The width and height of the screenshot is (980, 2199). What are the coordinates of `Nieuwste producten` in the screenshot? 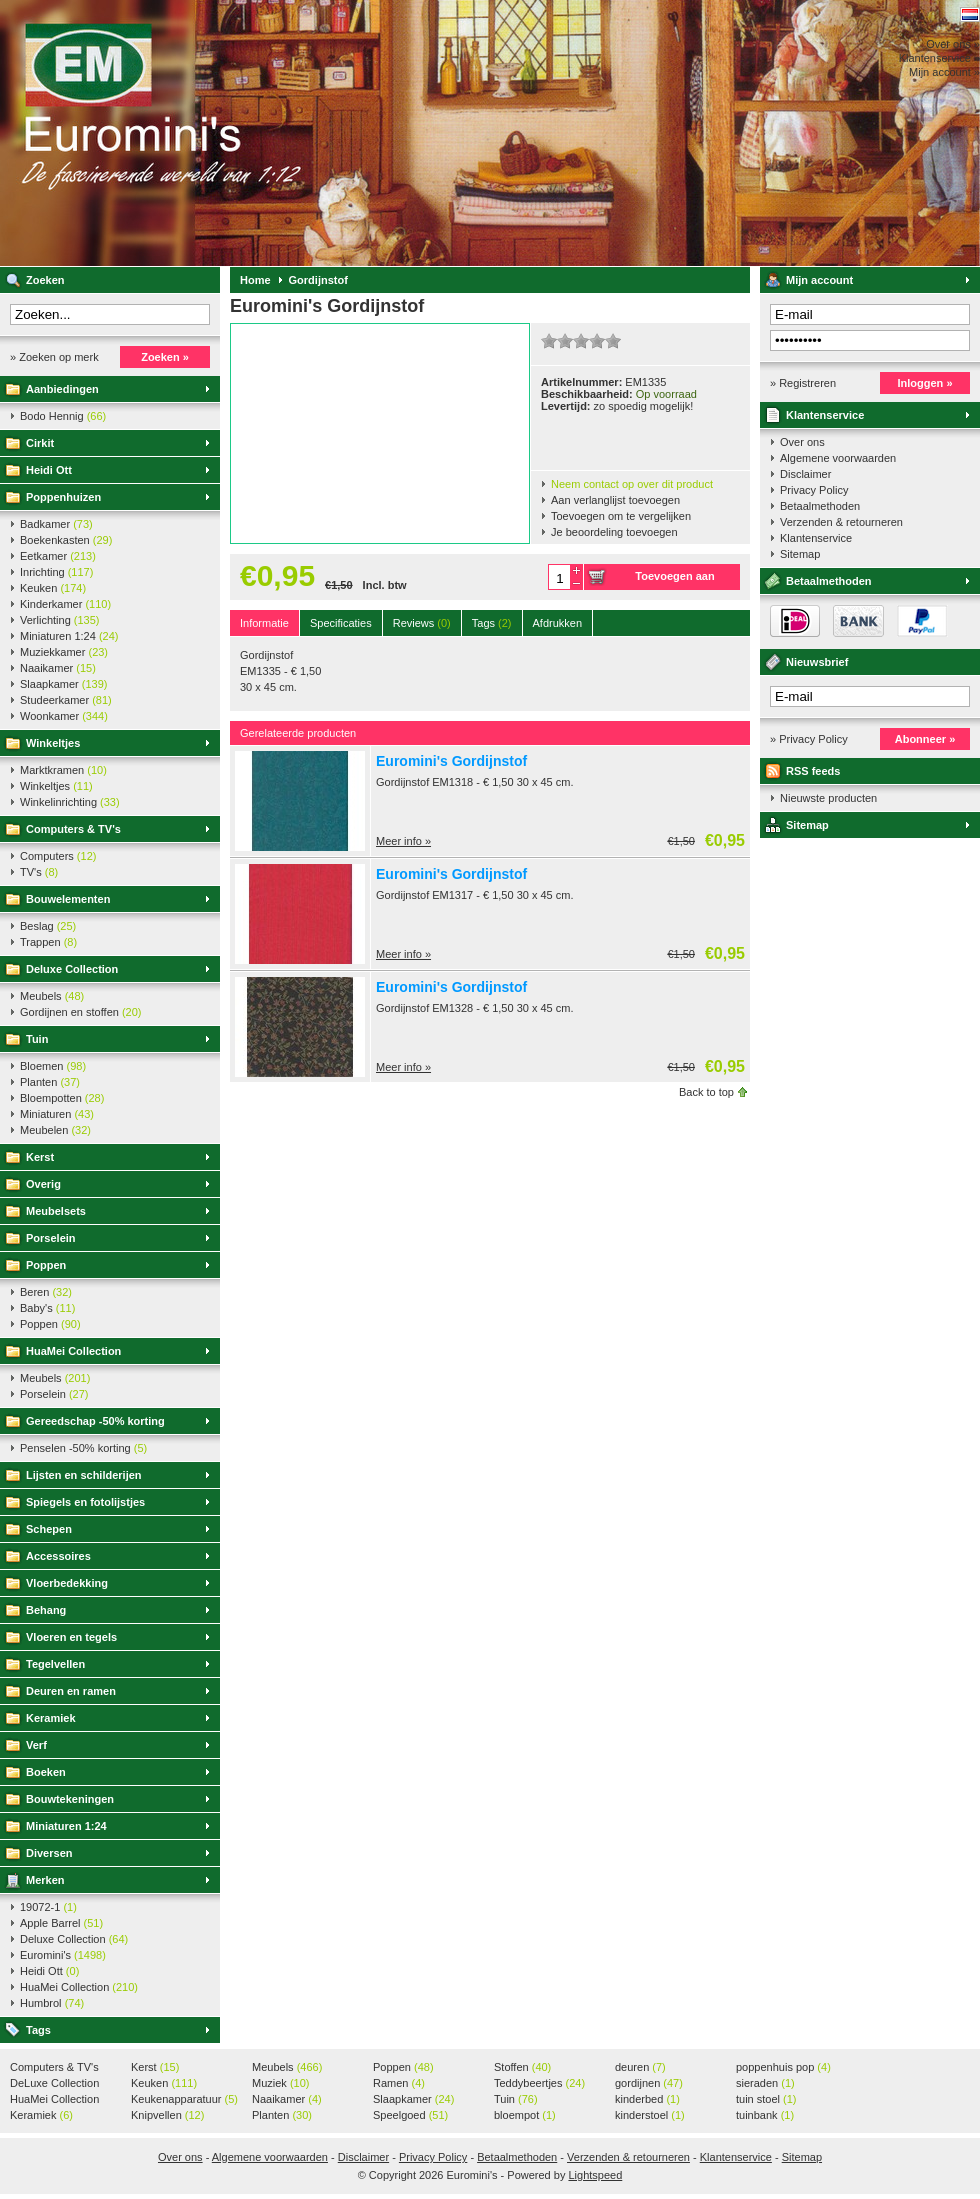 It's located at (828, 798).